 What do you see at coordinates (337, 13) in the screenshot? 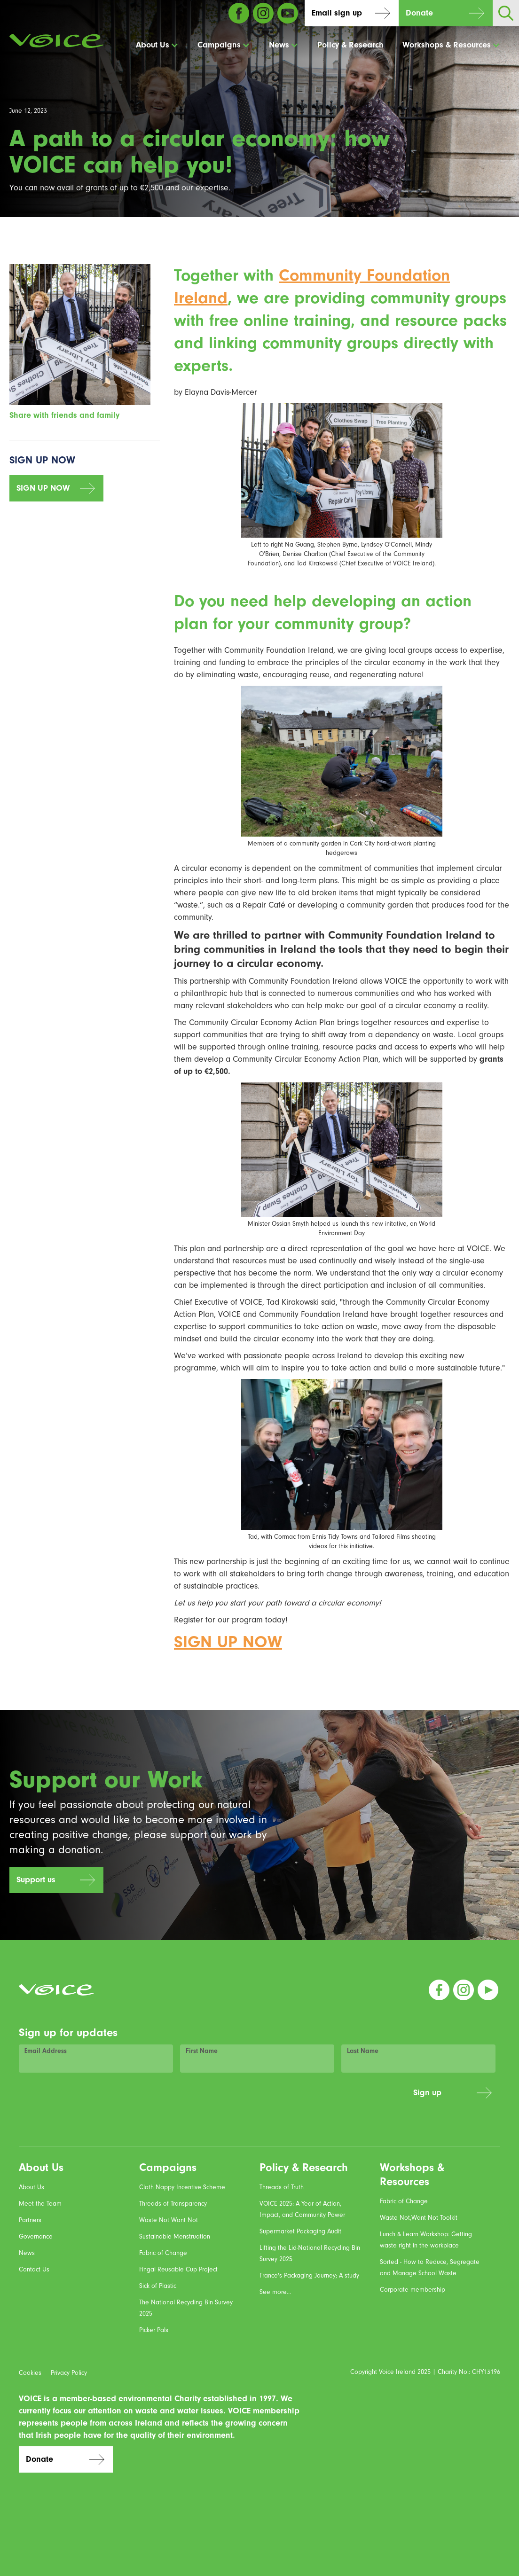
I see `Email sign up` at bounding box center [337, 13].